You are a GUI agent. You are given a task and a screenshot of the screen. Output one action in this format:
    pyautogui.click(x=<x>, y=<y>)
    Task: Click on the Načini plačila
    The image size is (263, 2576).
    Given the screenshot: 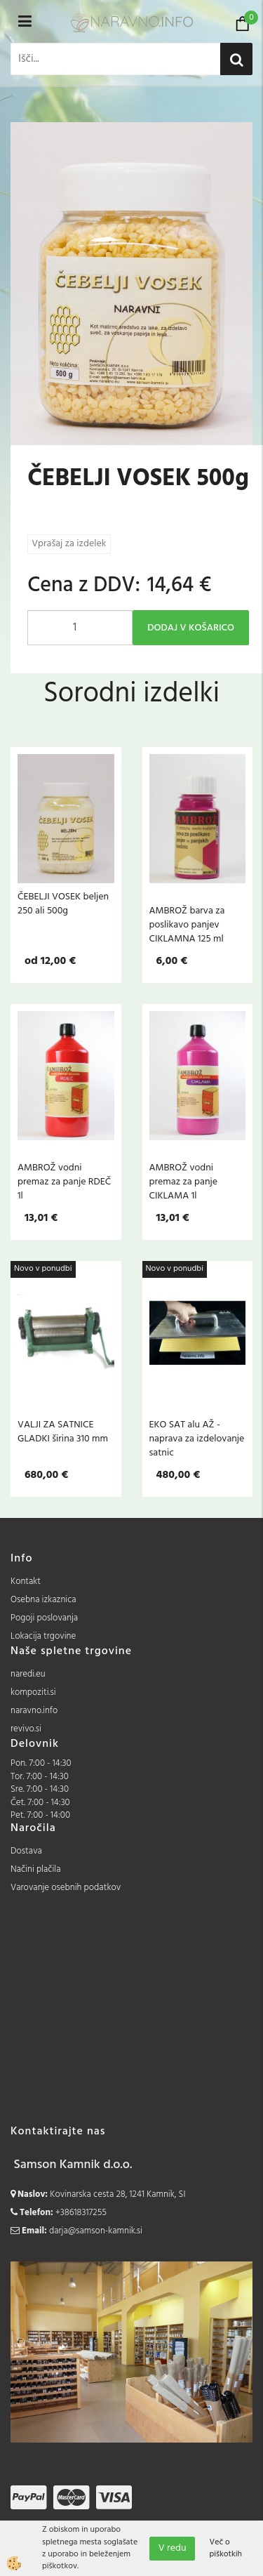 What is the action you would take?
    pyautogui.click(x=36, y=1869)
    